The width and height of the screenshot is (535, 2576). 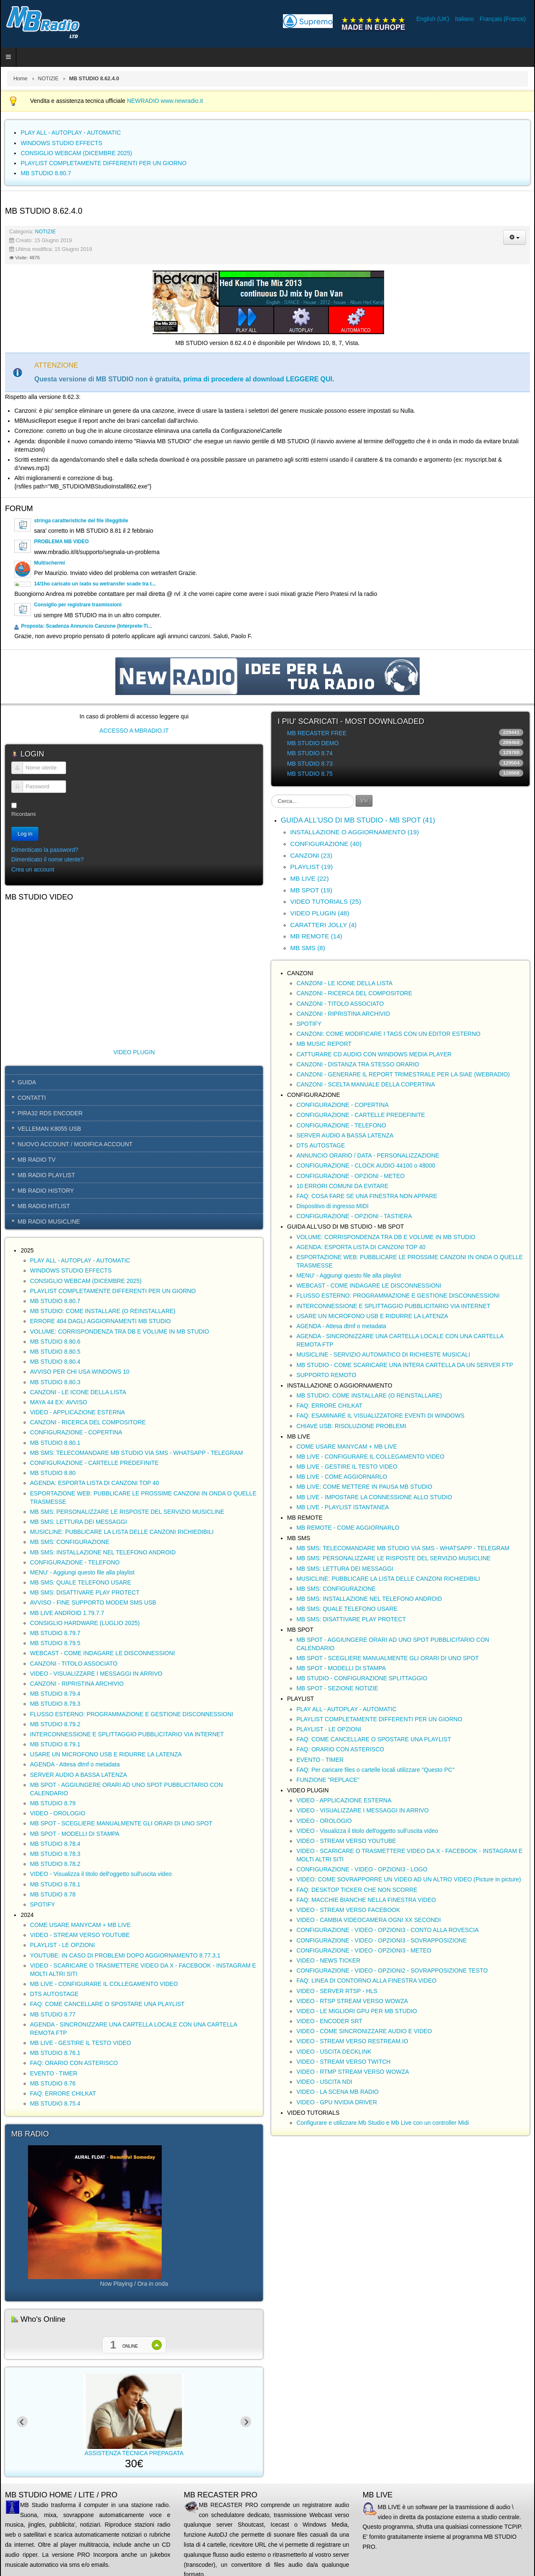 I want to click on Dispositivo di ingresso MIDI, so click(x=332, y=1206).